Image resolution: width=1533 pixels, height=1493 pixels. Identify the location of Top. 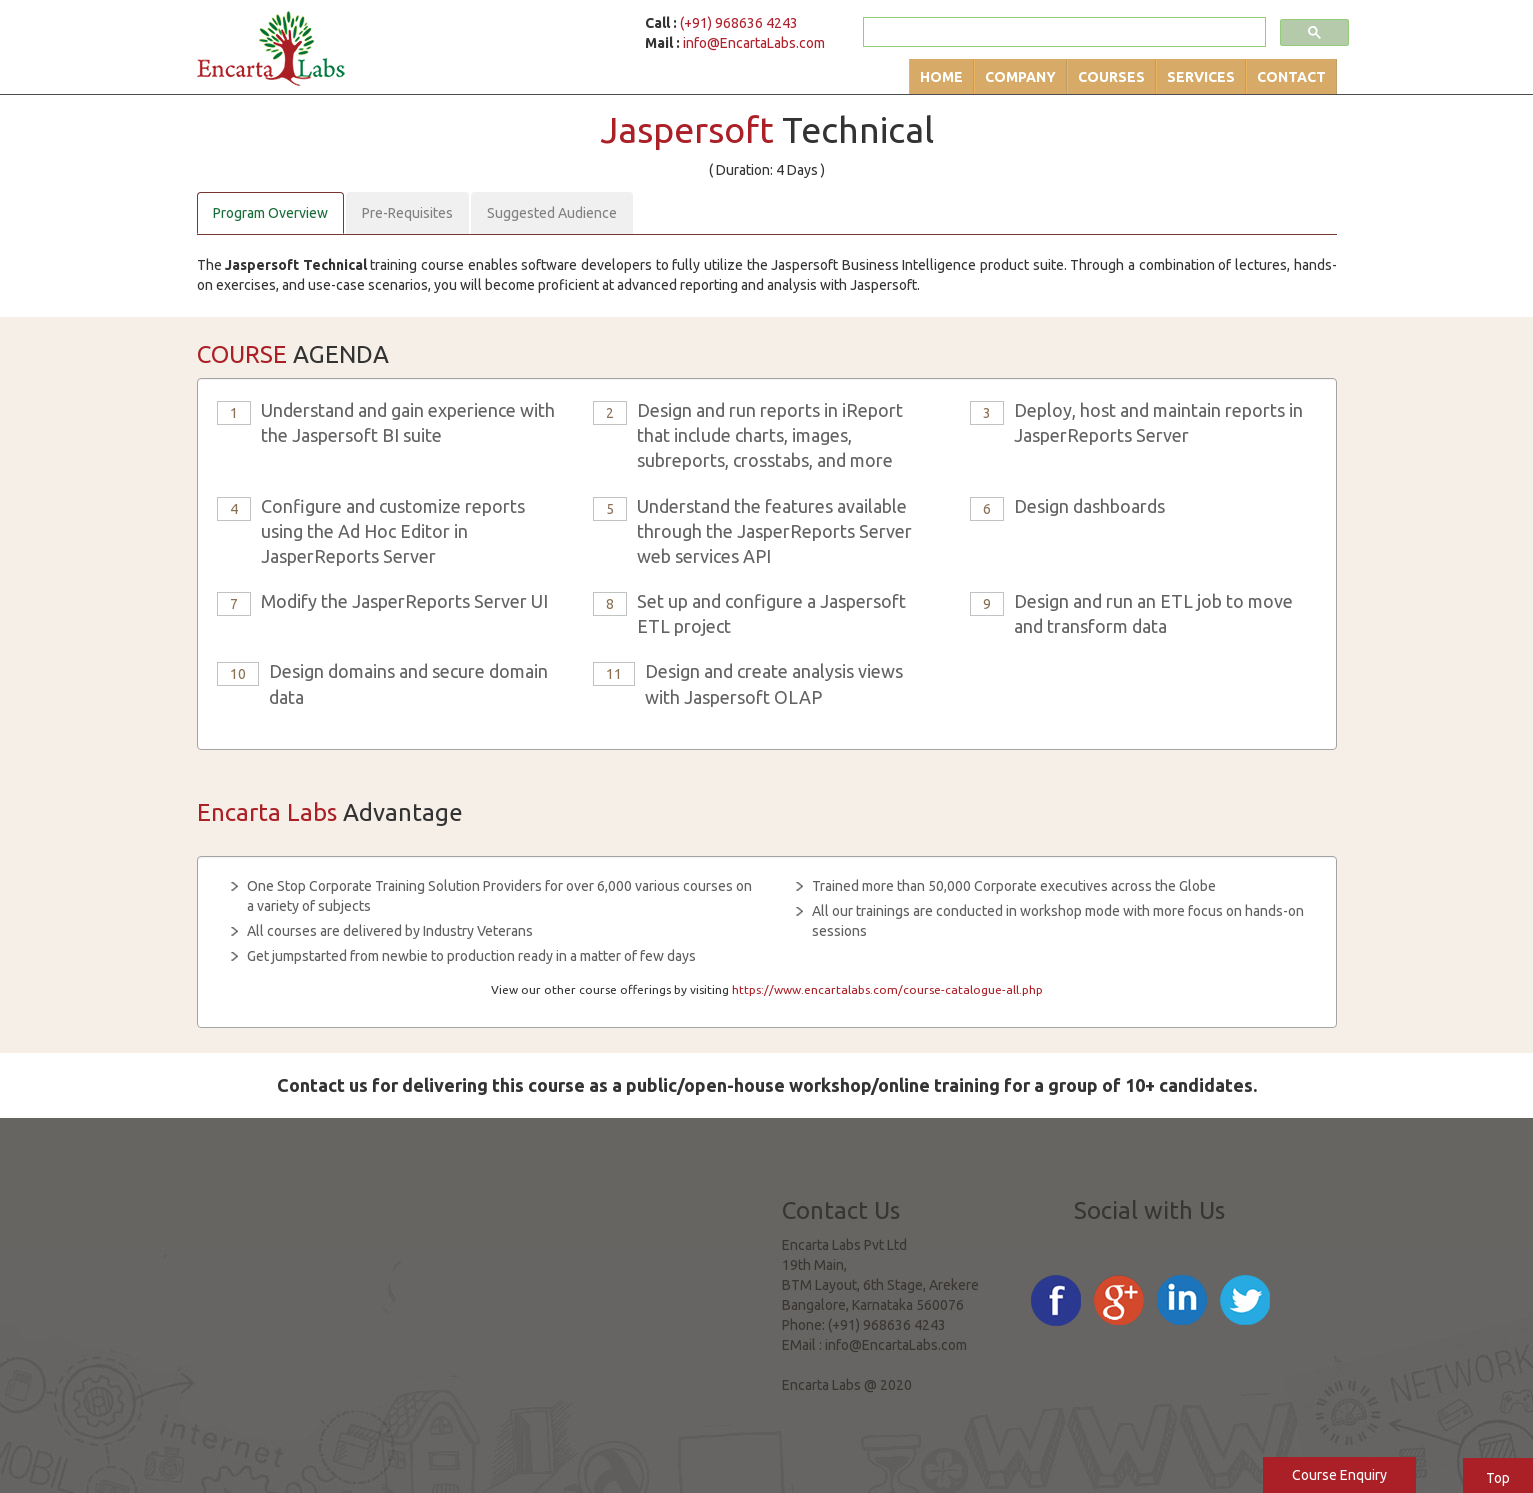
(1498, 1478).